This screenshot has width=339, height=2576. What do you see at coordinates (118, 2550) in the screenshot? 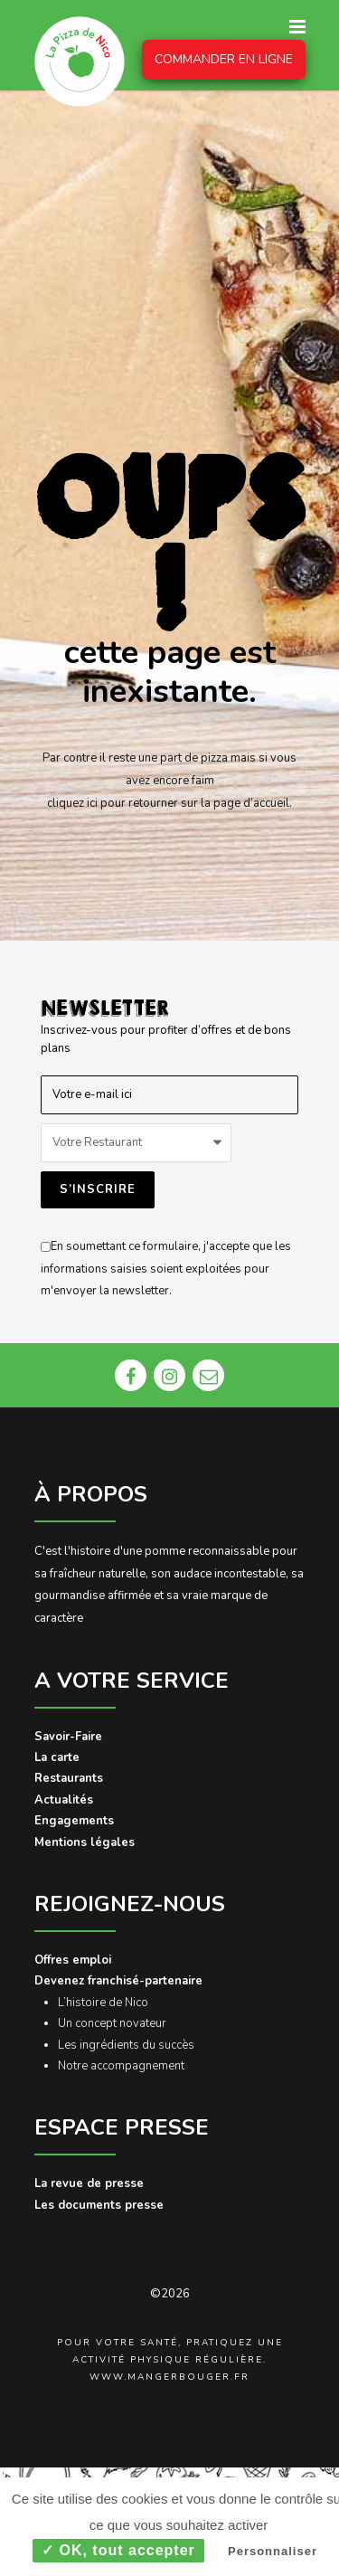
I see `✓ OK, tout accepter` at bounding box center [118, 2550].